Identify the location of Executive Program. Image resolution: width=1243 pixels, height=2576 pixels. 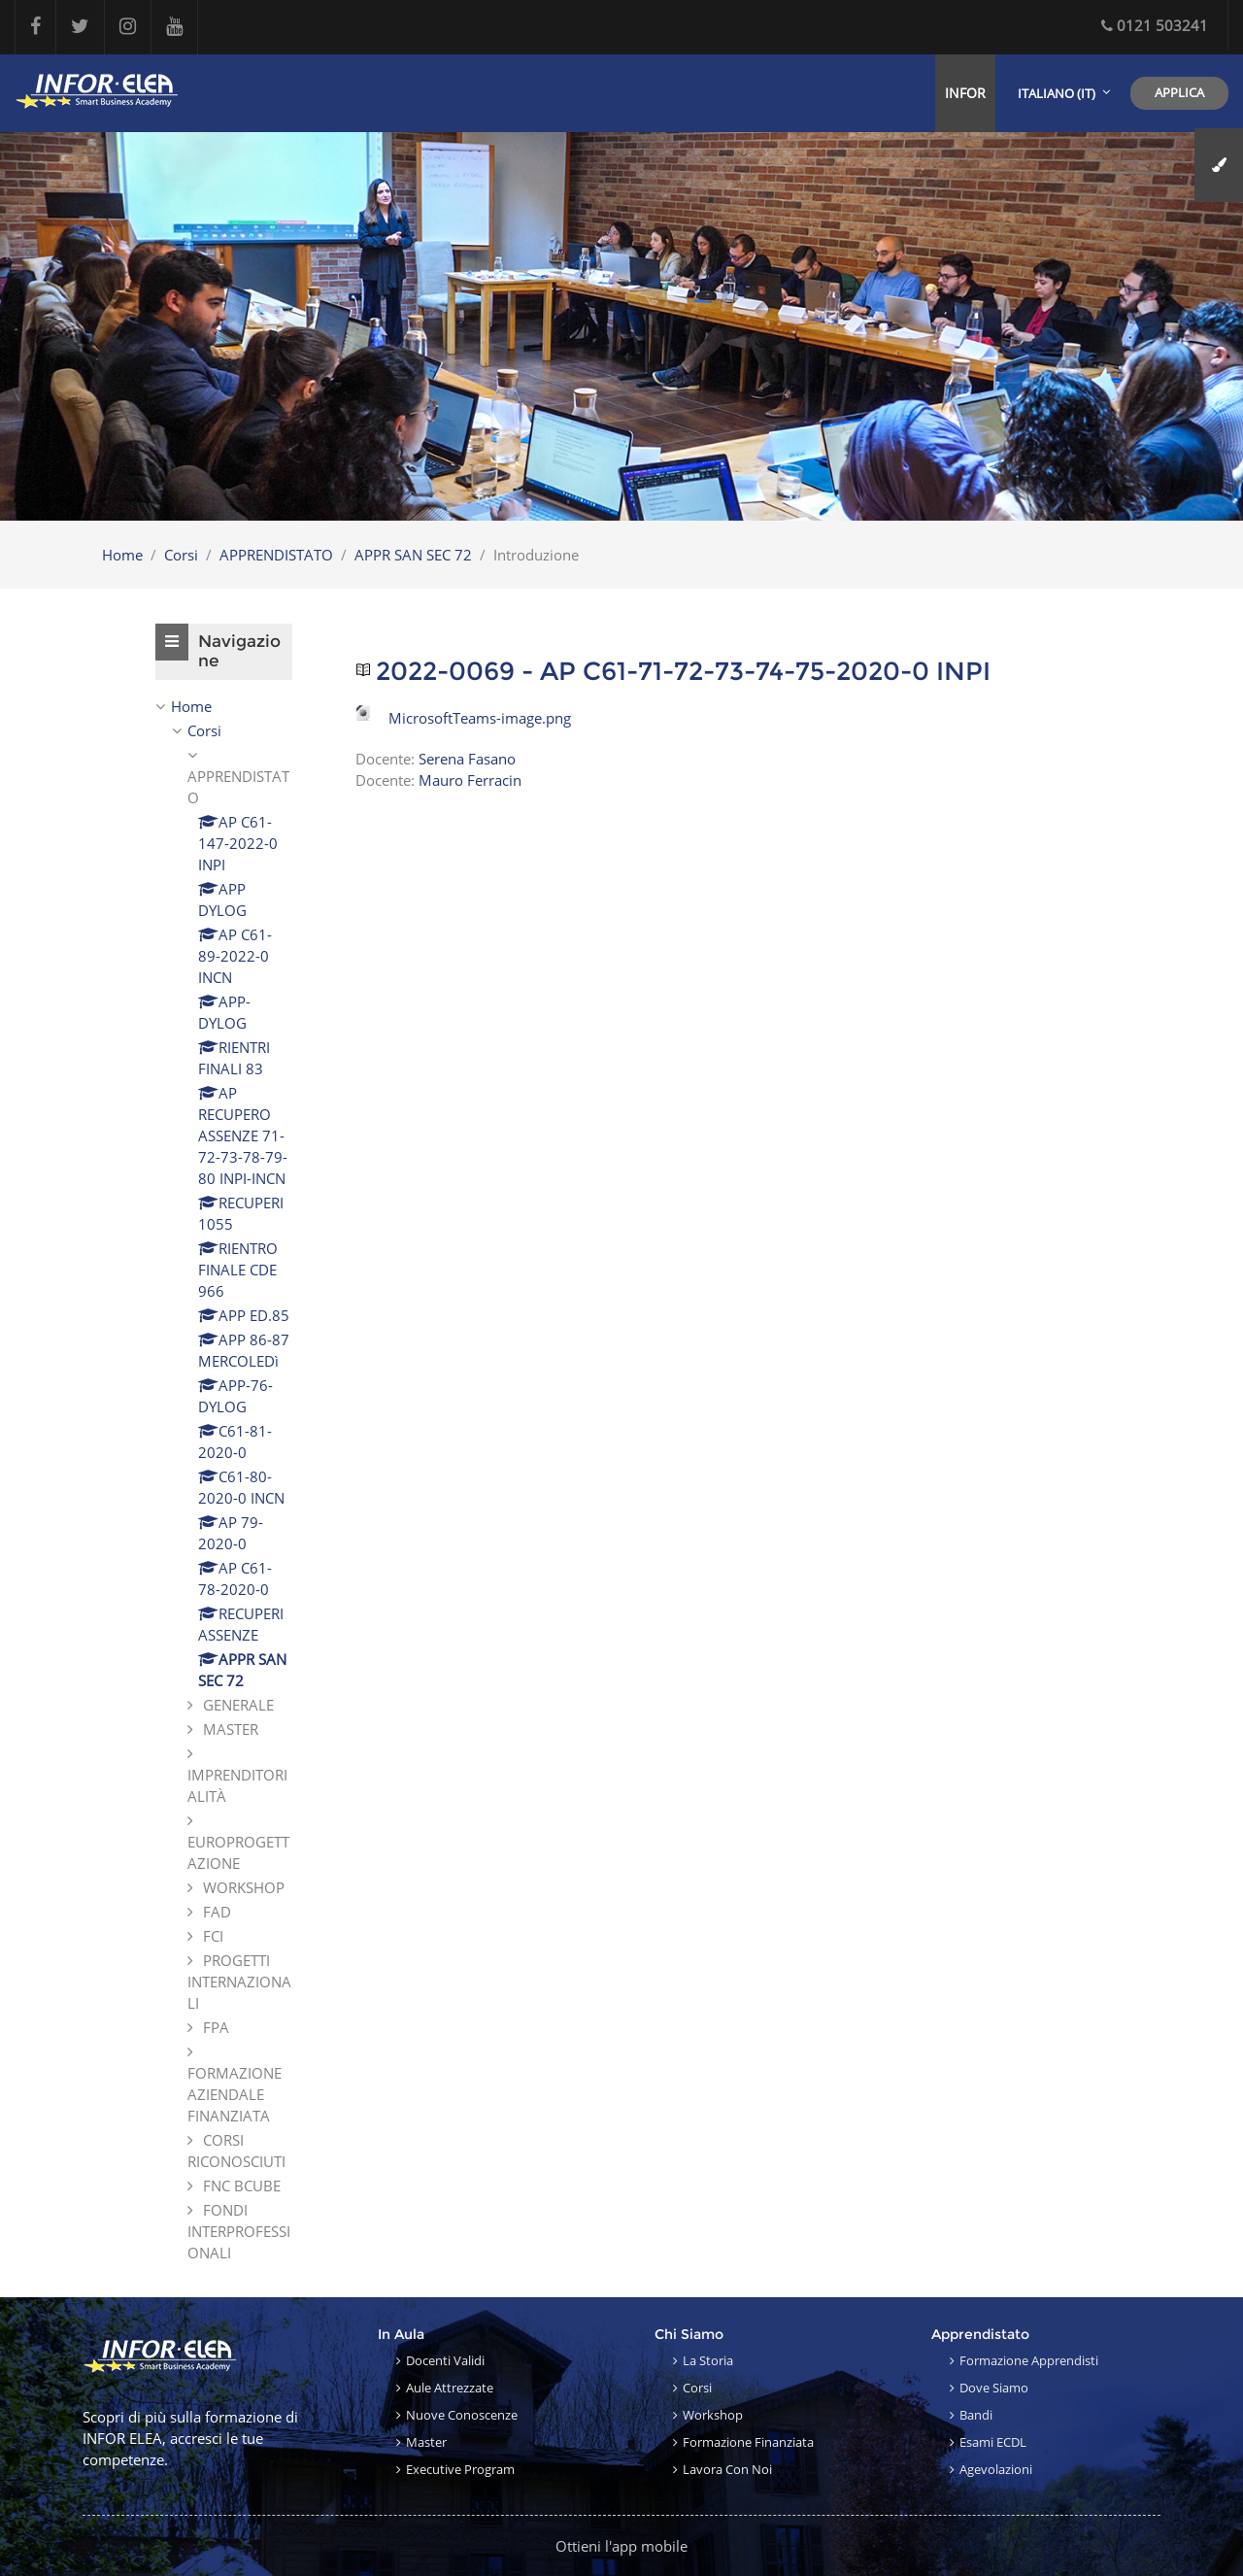
(460, 2469).